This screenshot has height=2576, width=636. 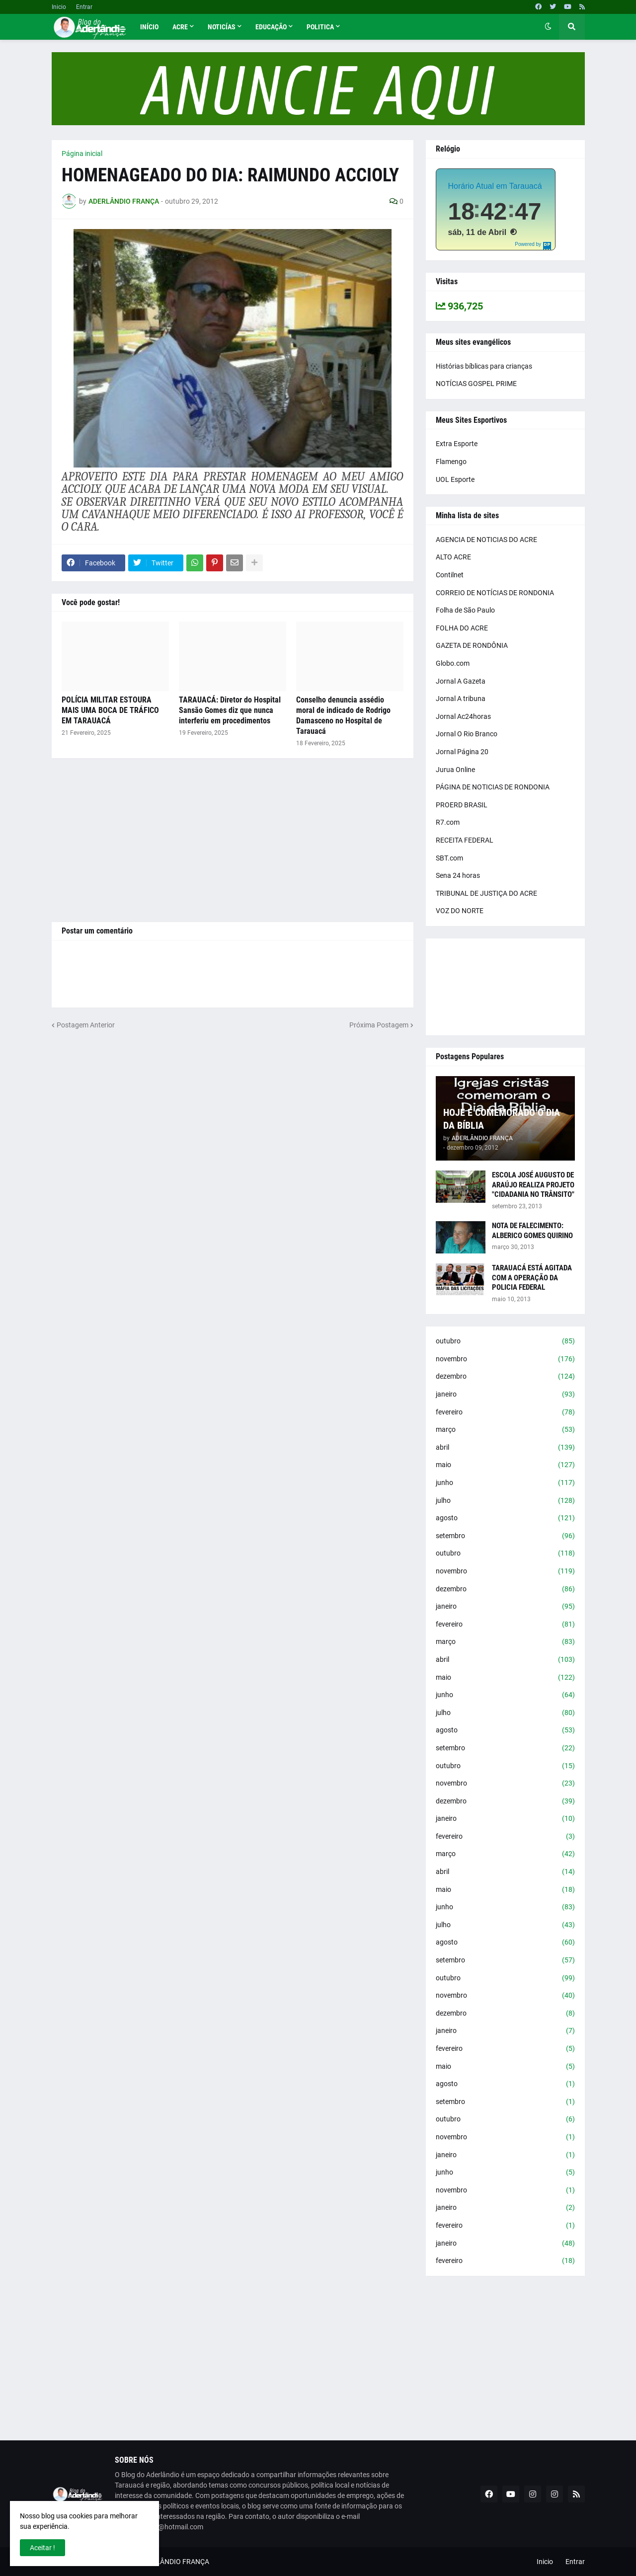 I want to click on PÁGINA DE NOTICIAS DE RONDONIA, so click(x=493, y=787).